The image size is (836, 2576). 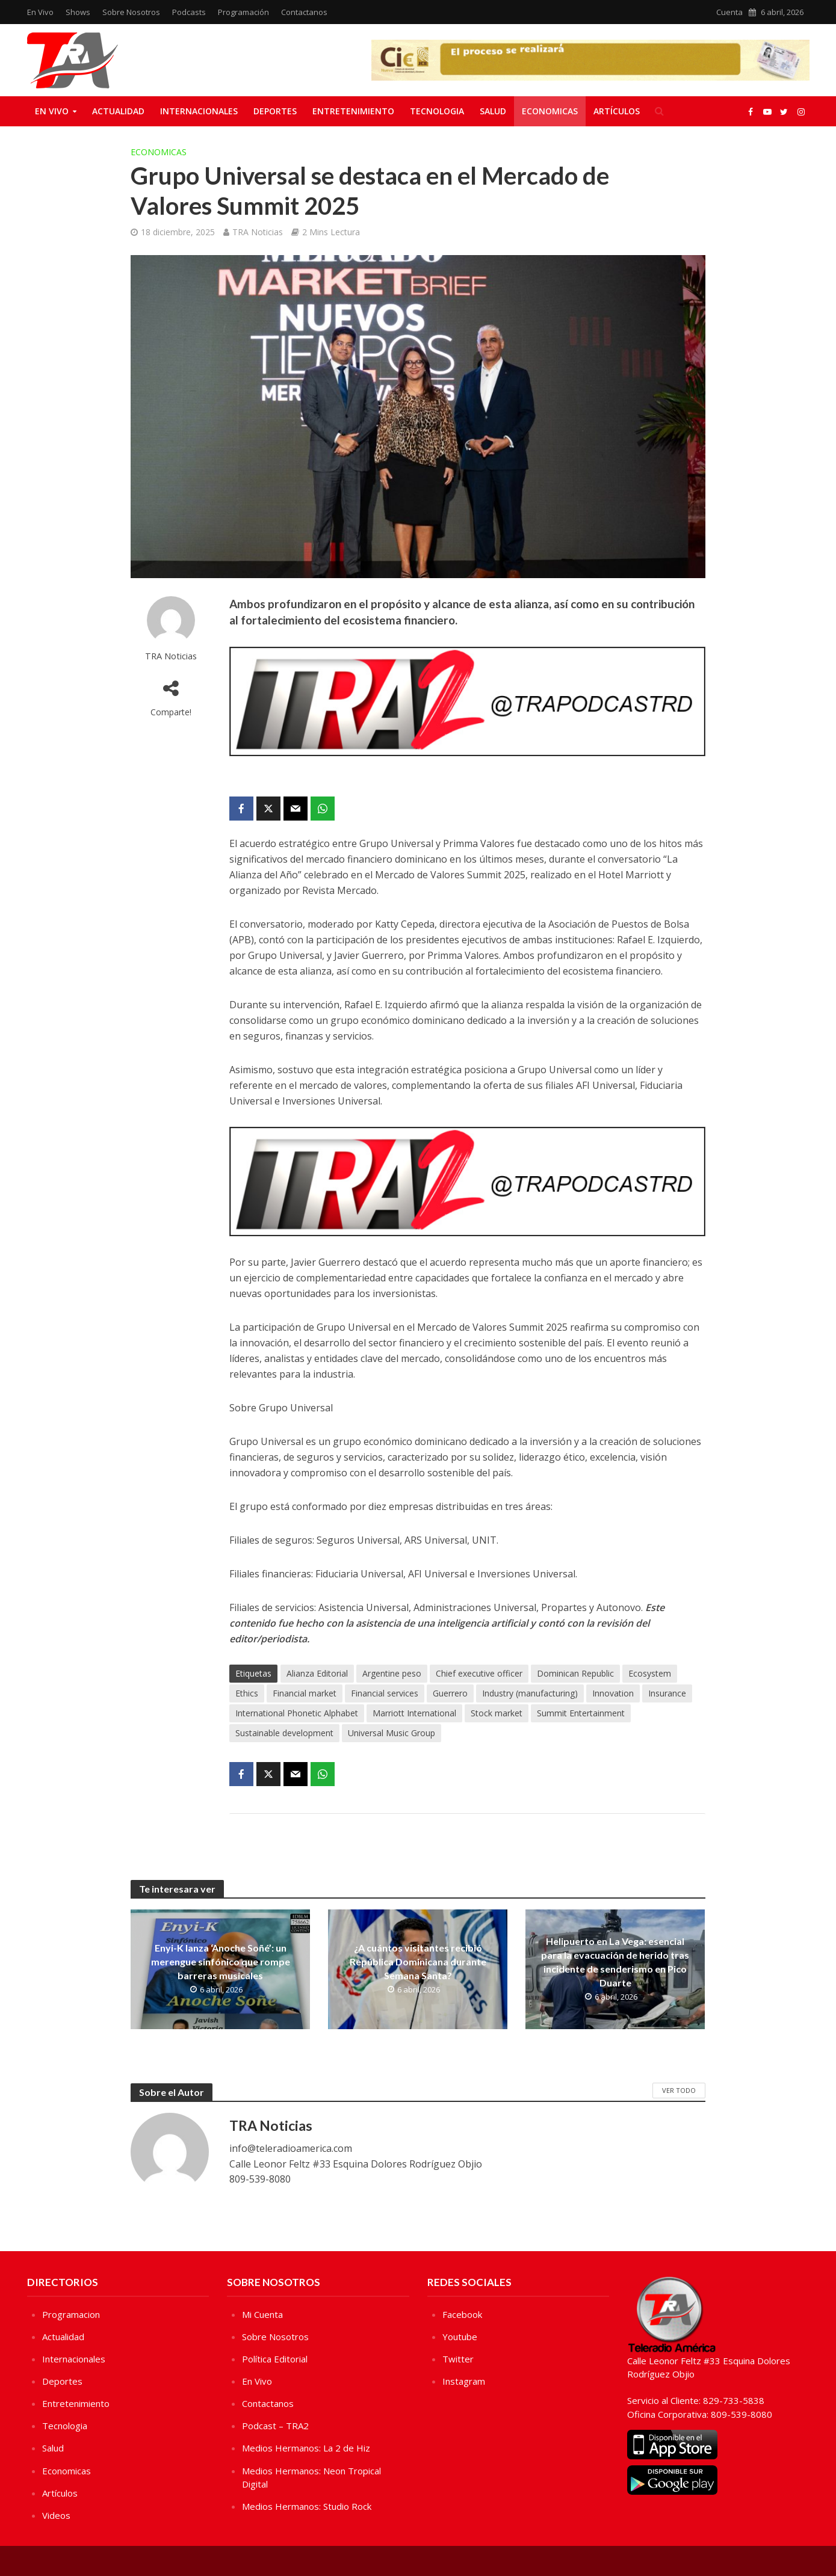 What do you see at coordinates (118, 111) in the screenshot?
I see `Actualidad` at bounding box center [118, 111].